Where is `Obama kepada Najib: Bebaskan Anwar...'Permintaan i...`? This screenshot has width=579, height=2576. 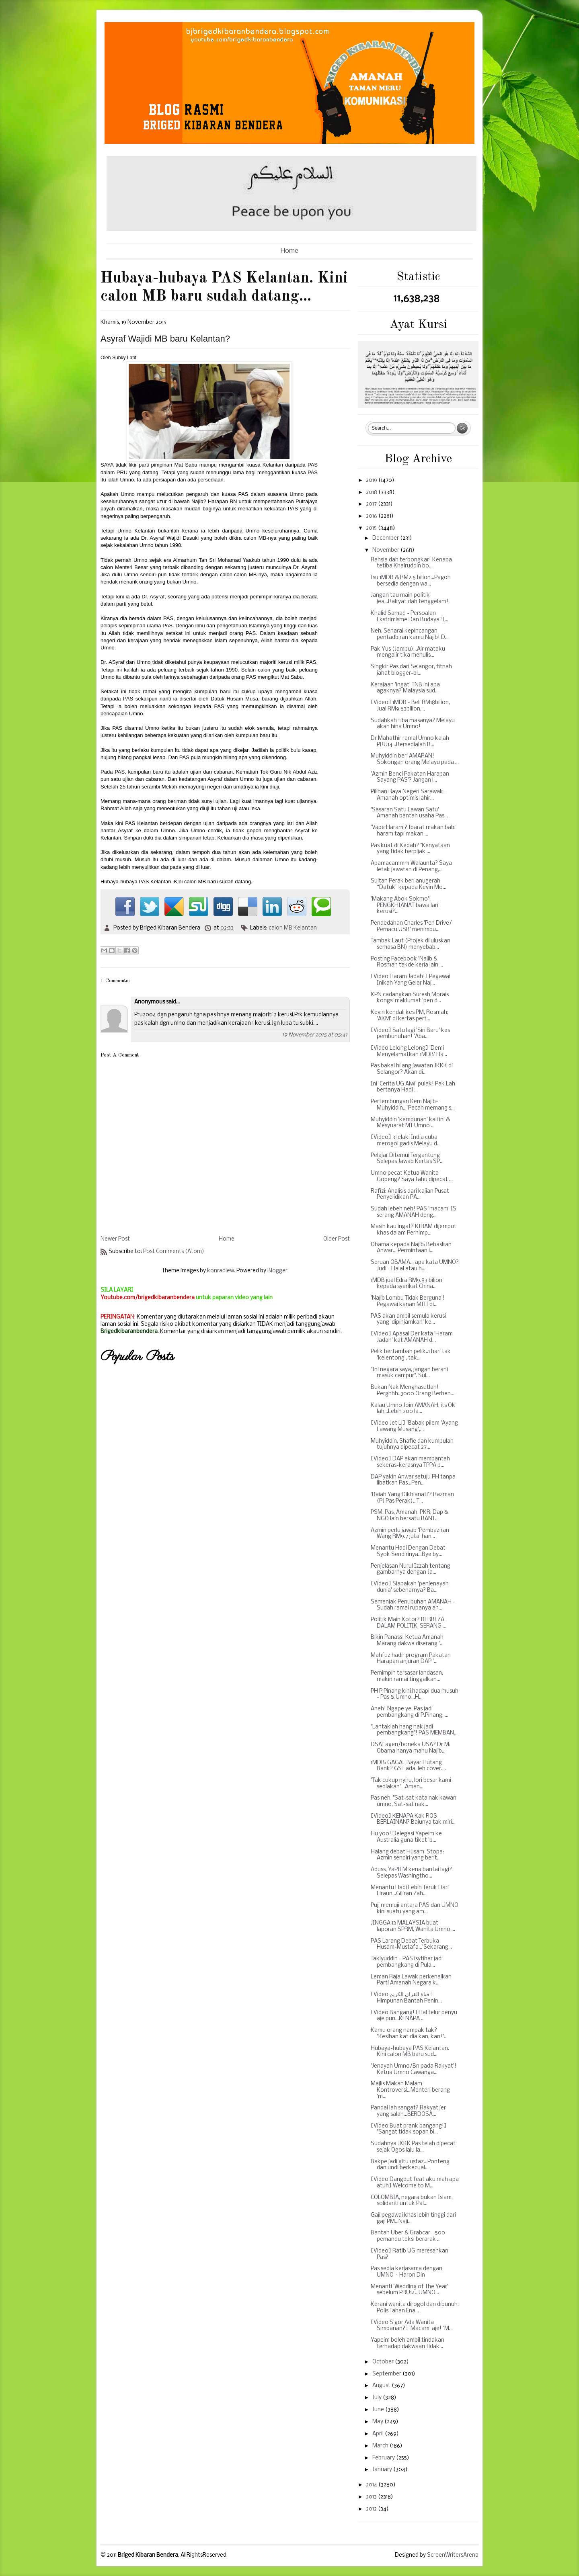
Obama kepada Najib: Bebaskan Anwar...'Permintaan i... is located at coordinates (411, 1248).